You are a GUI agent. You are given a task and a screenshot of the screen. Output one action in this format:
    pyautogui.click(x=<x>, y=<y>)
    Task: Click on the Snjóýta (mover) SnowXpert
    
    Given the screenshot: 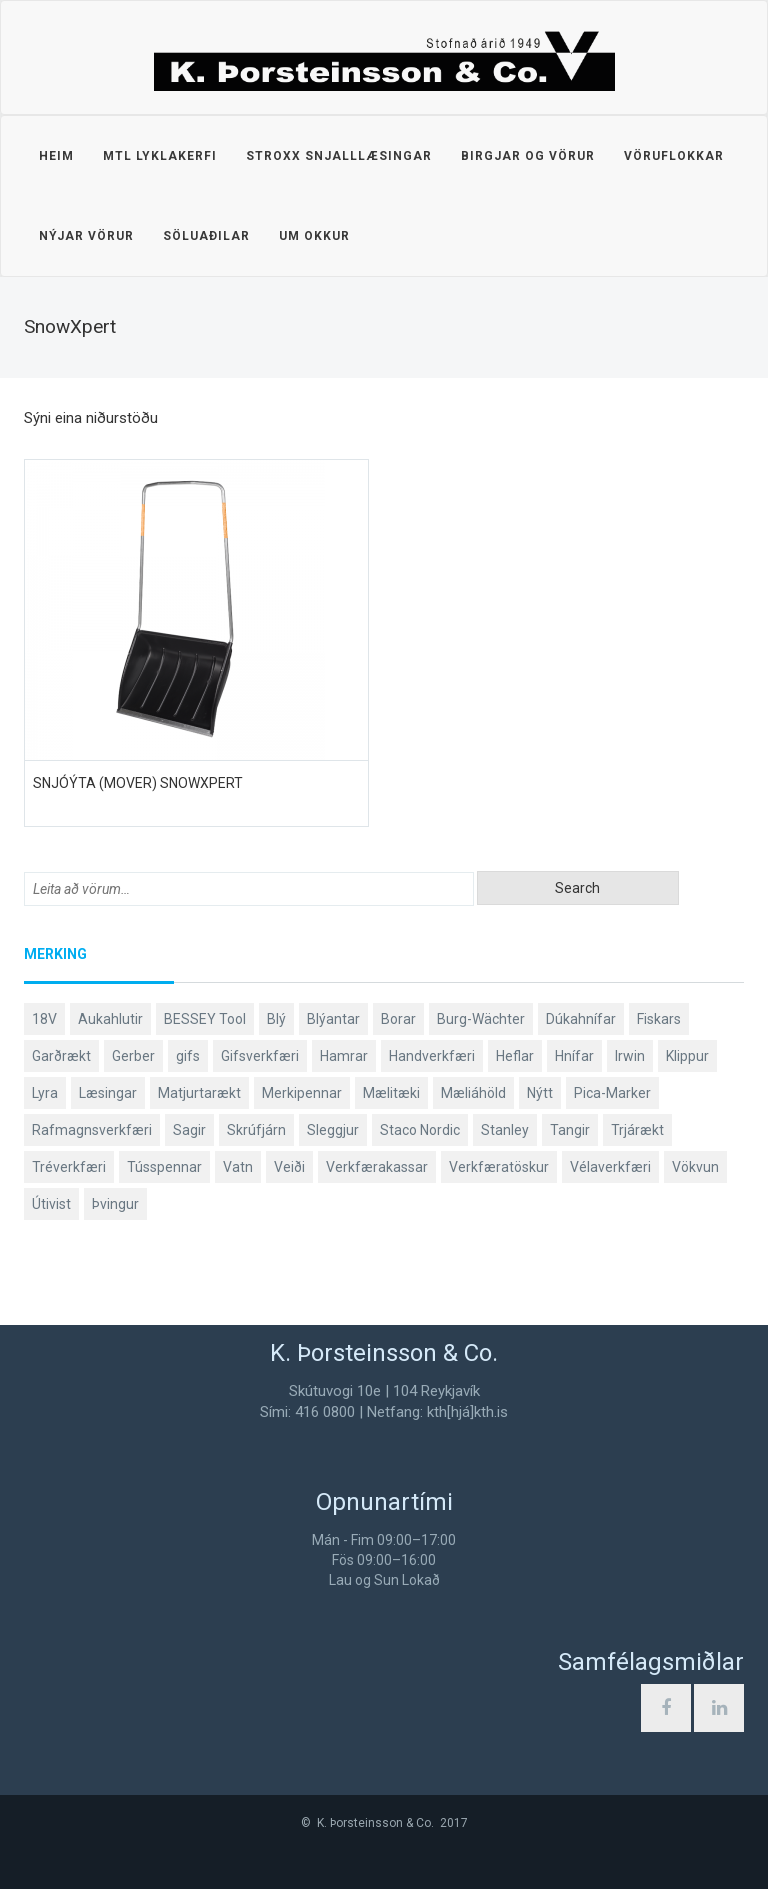 What is the action you would take?
    pyautogui.click(x=138, y=783)
    